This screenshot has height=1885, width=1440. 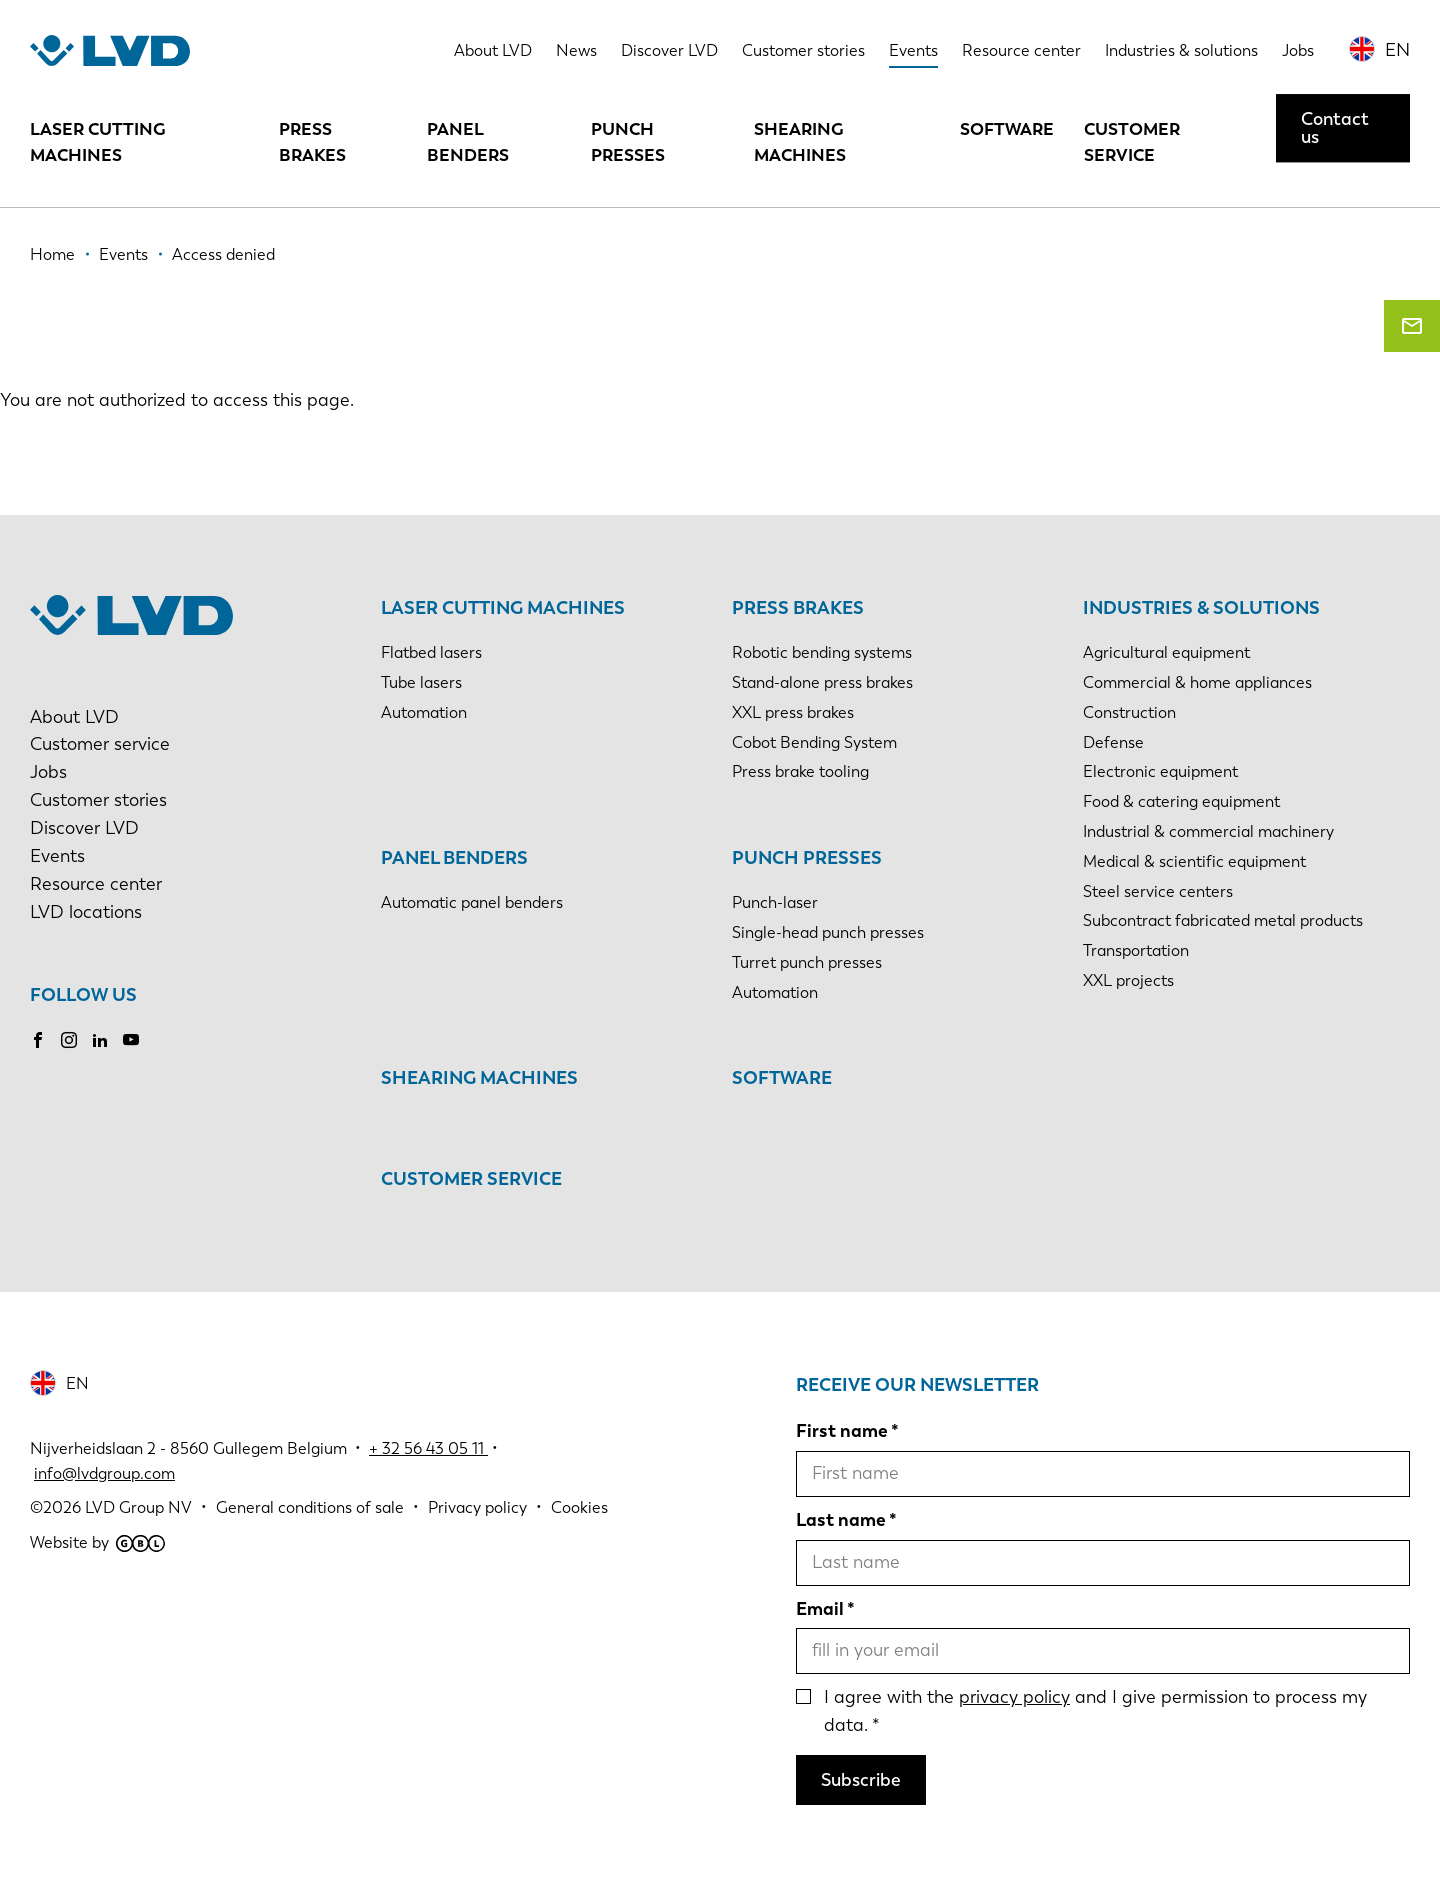 I want to click on Press brake tooling, so click(x=800, y=771).